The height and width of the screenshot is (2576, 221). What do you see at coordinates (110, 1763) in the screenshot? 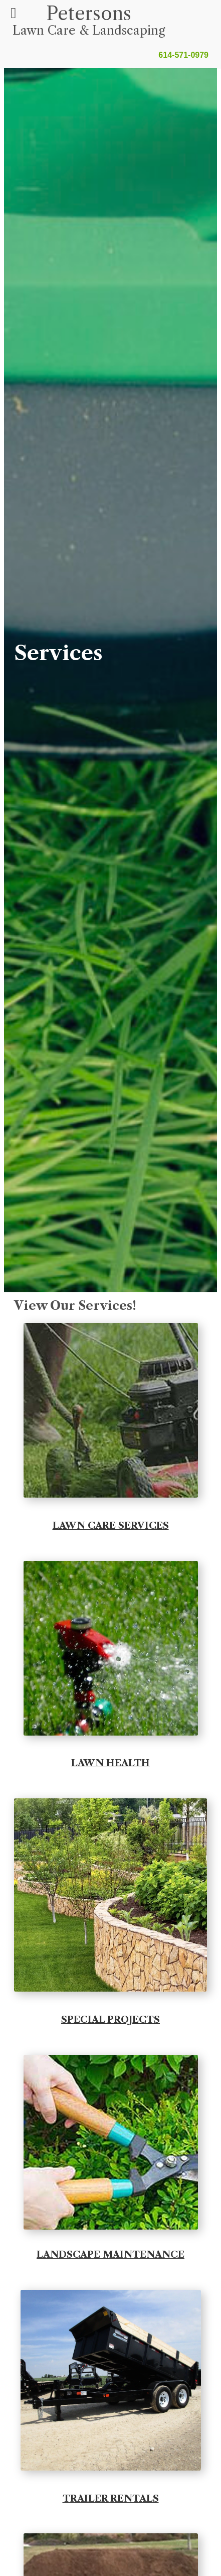
I see `LAWN HEALTH` at bounding box center [110, 1763].